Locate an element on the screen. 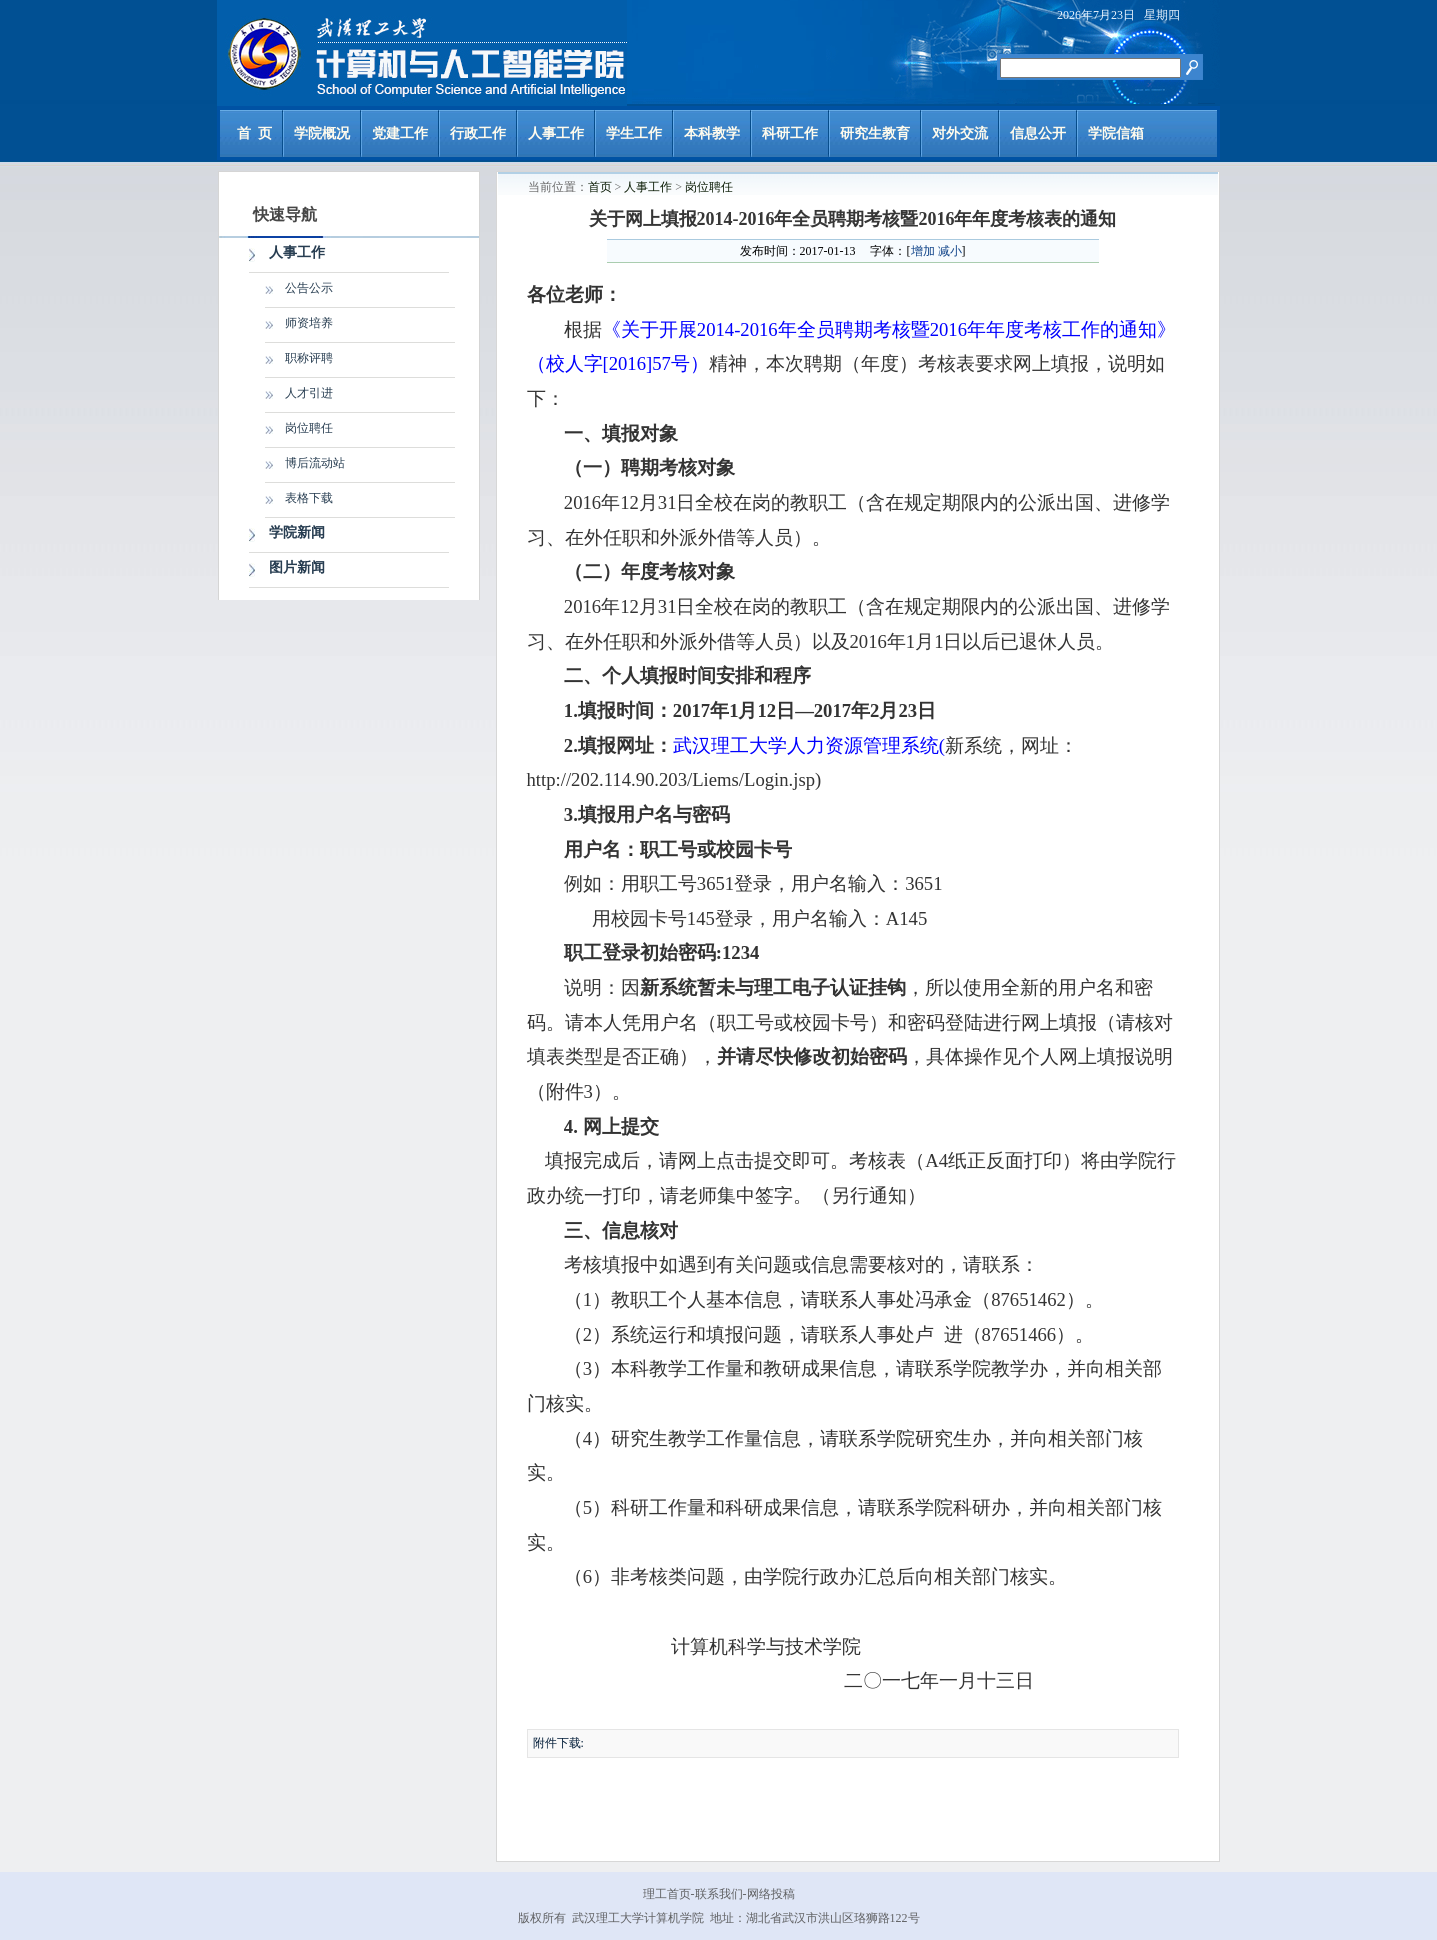 The width and height of the screenshot is (1437, 1940). 信息公开 is located at coordinates (1038, 133).